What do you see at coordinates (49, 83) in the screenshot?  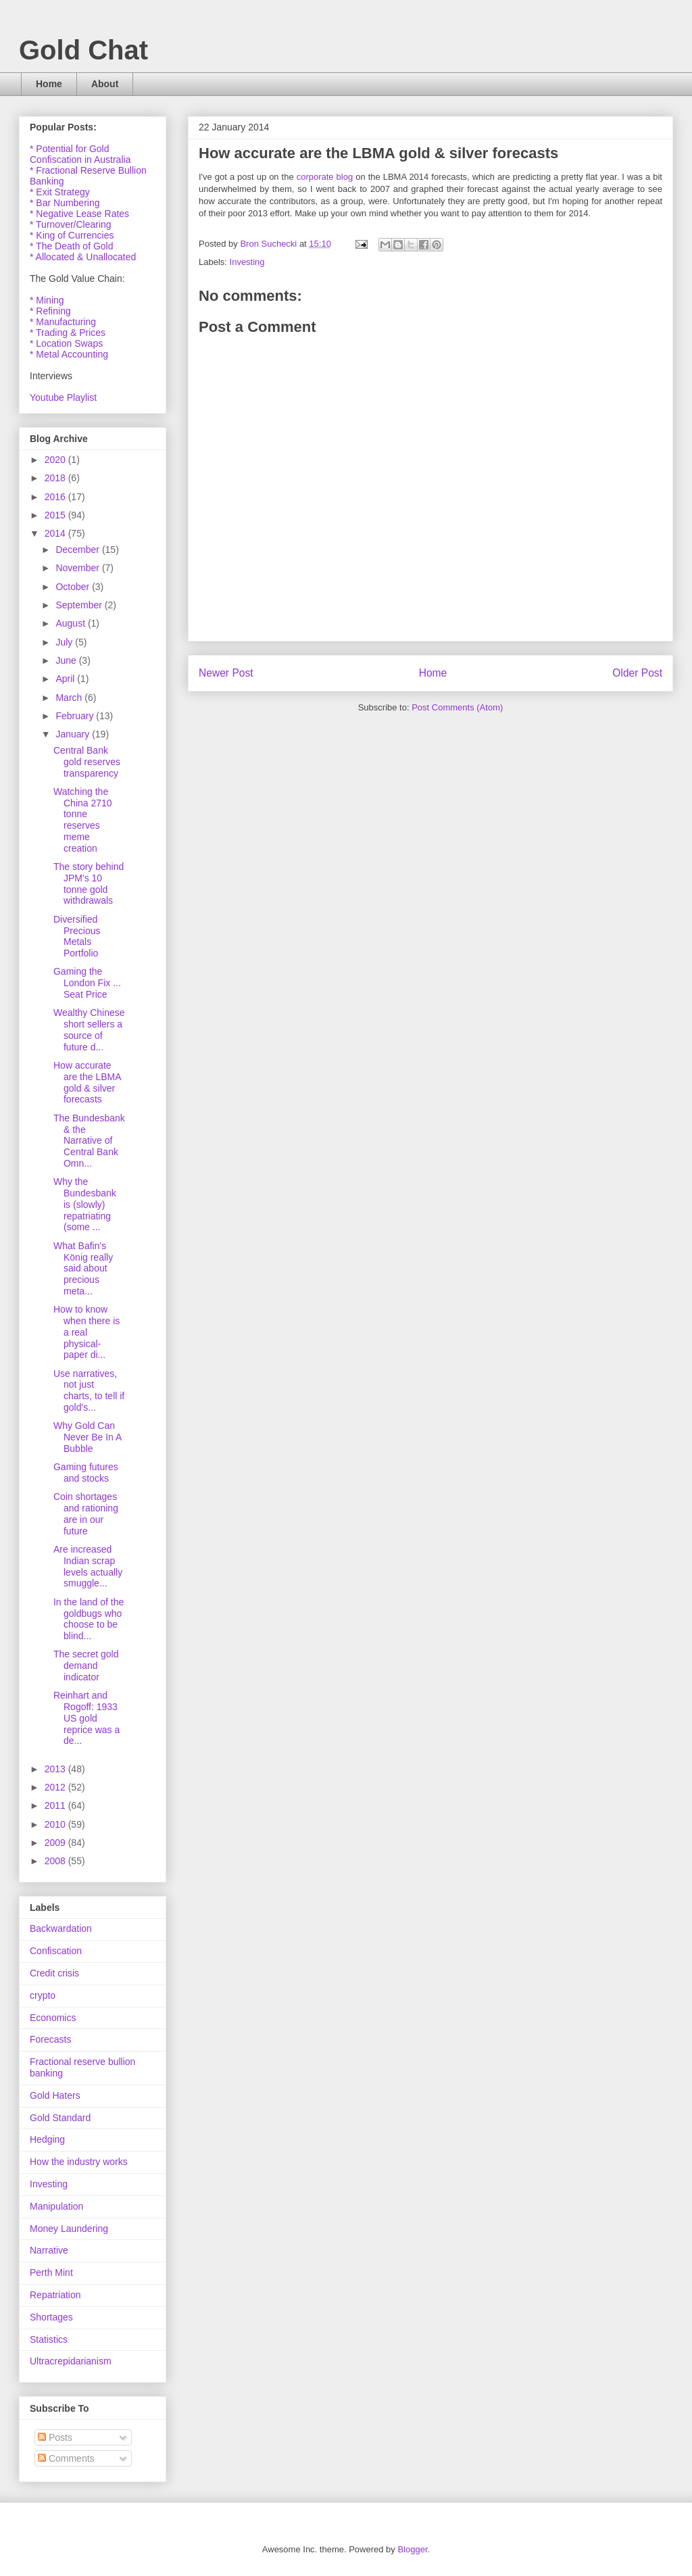 I see `Home` at bounding box center [49, 83].